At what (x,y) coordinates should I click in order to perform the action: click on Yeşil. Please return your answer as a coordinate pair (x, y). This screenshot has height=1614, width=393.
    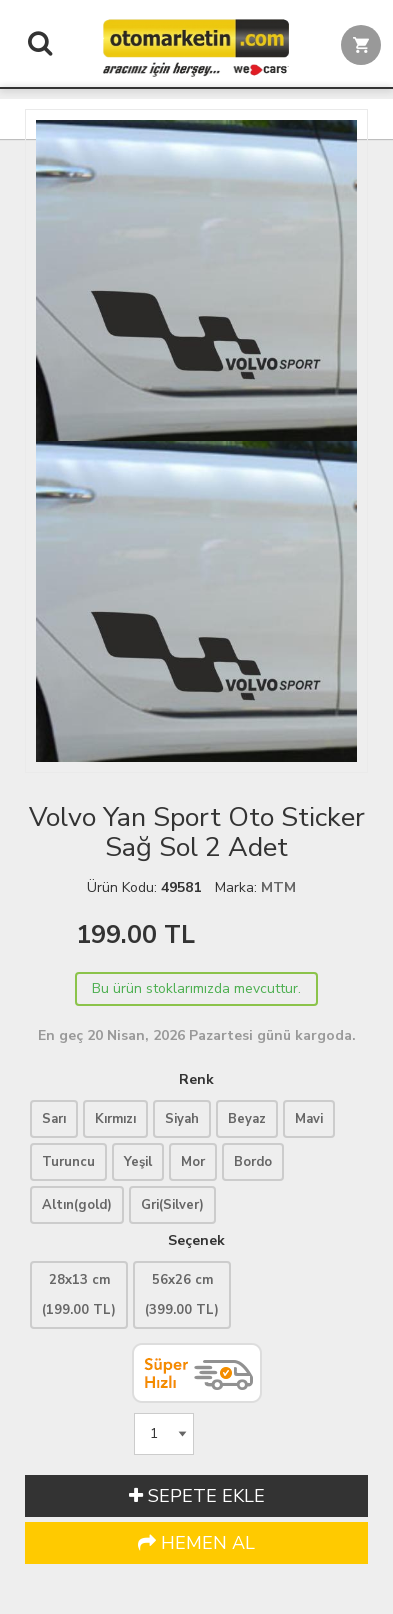
    Looking at the image, I should click on (138, 1162).